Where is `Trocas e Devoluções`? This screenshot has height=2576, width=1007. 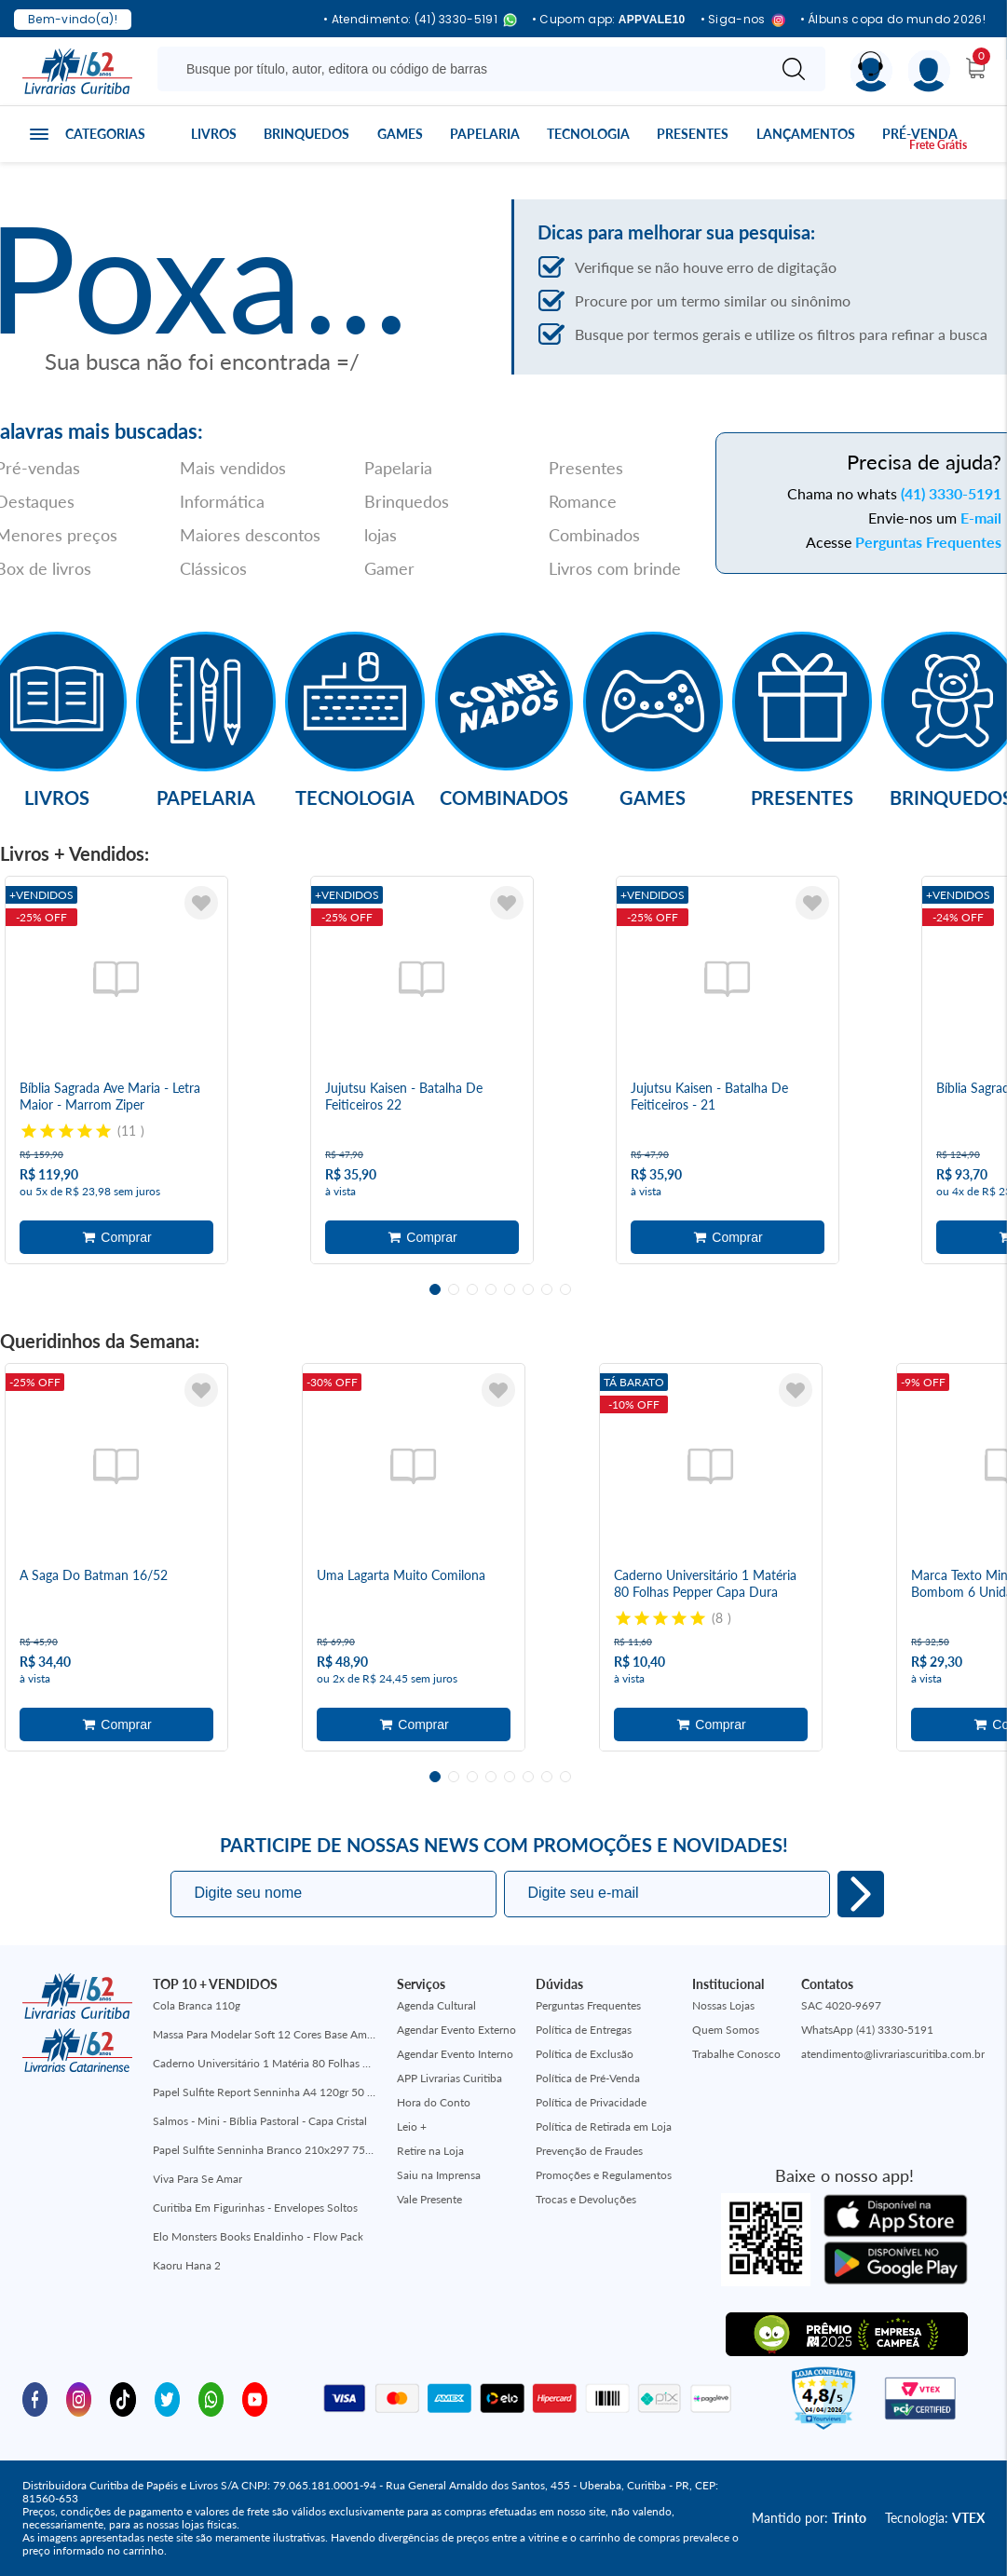
Trocas e Devoluções is located at coordinates (586, 2199).